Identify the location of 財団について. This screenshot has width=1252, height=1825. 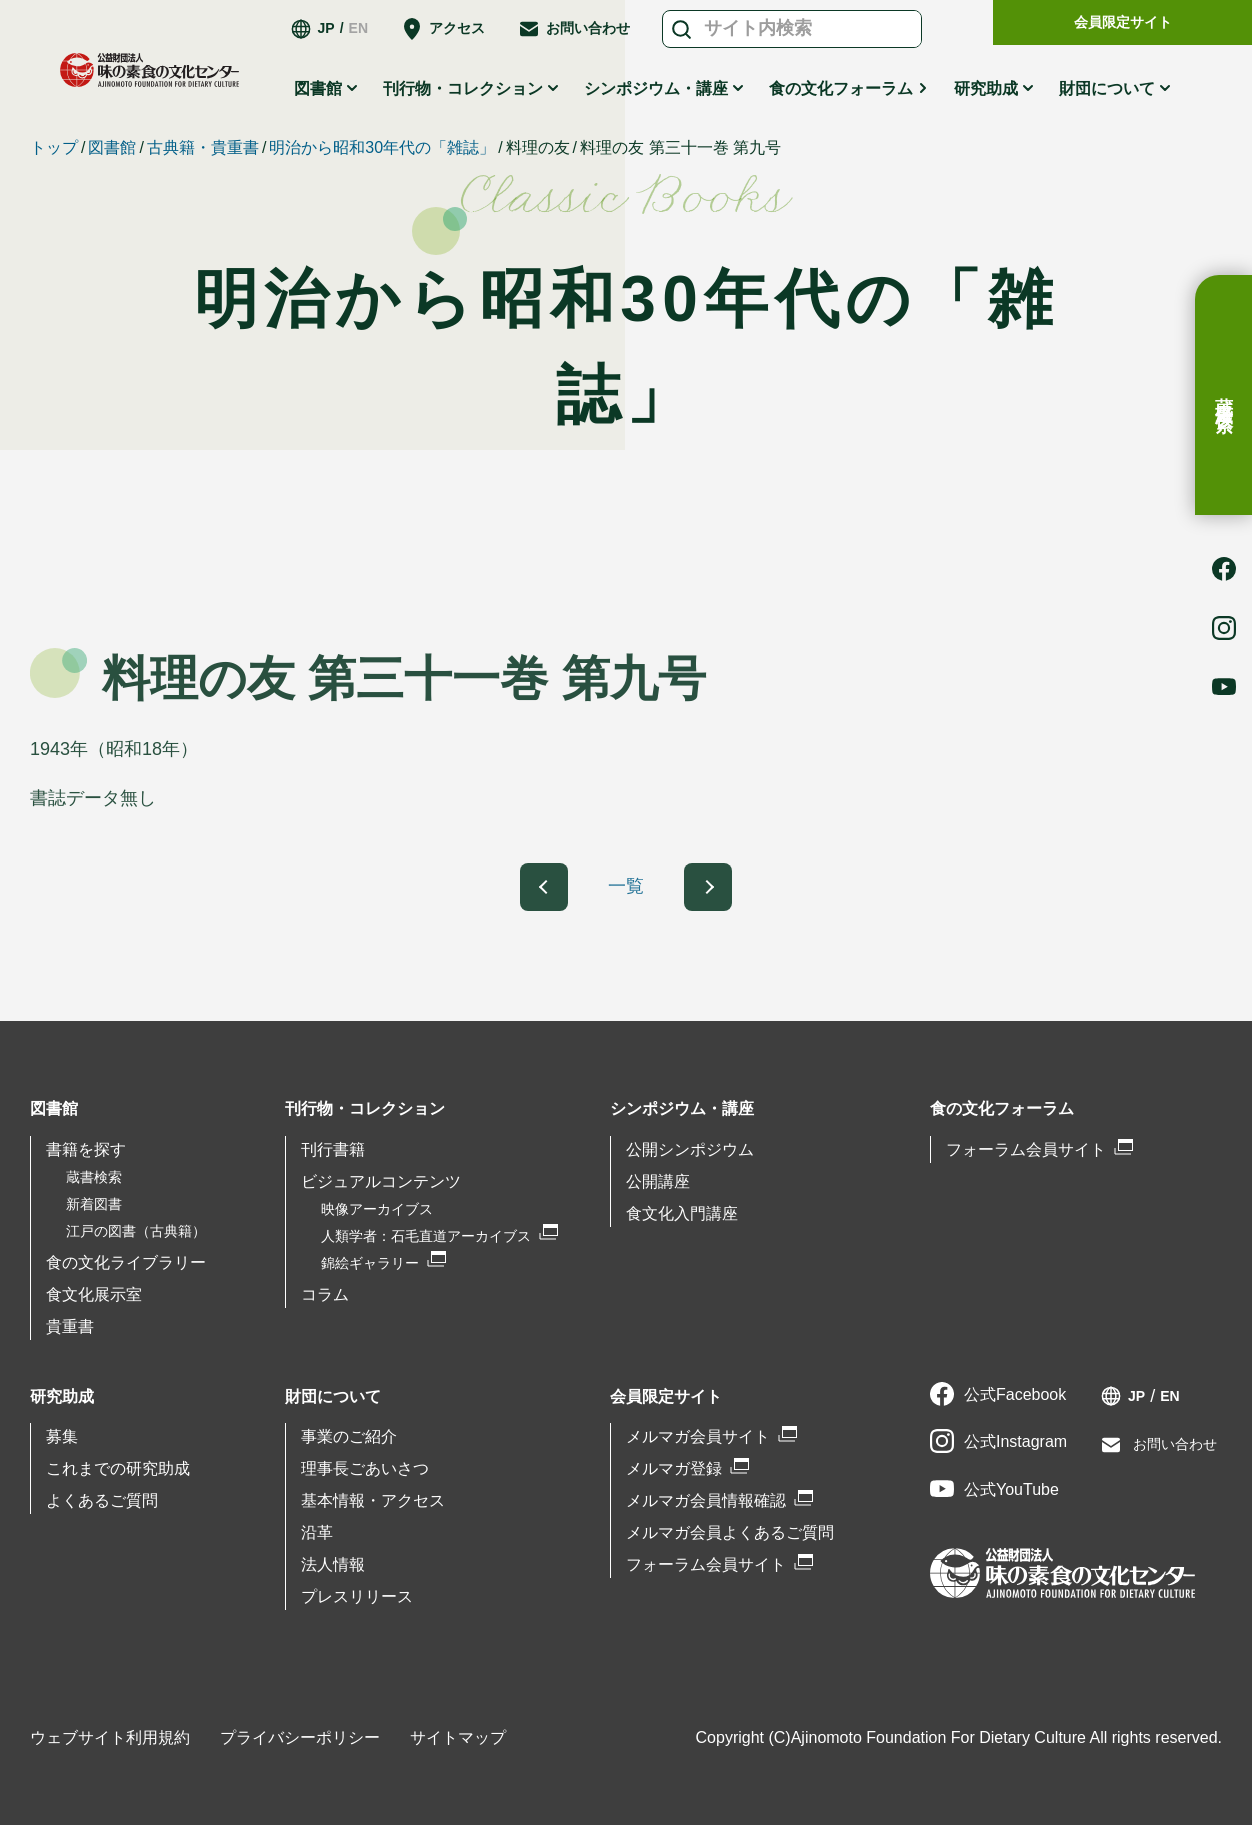
(1107, 88).